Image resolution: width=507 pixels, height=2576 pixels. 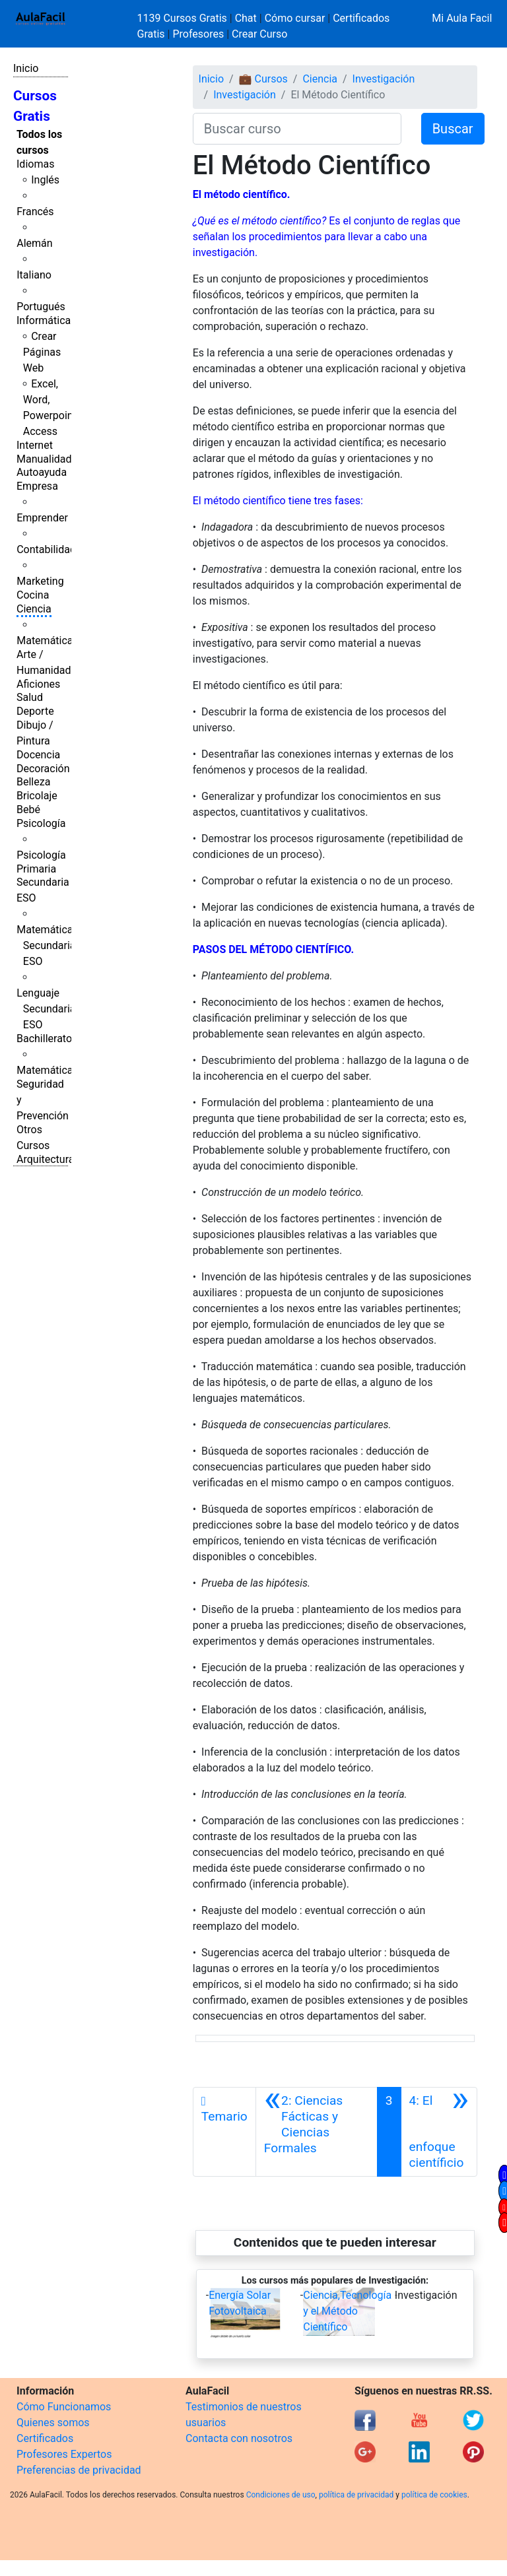 I want to click on Decoración, so click(x=43, y=768).